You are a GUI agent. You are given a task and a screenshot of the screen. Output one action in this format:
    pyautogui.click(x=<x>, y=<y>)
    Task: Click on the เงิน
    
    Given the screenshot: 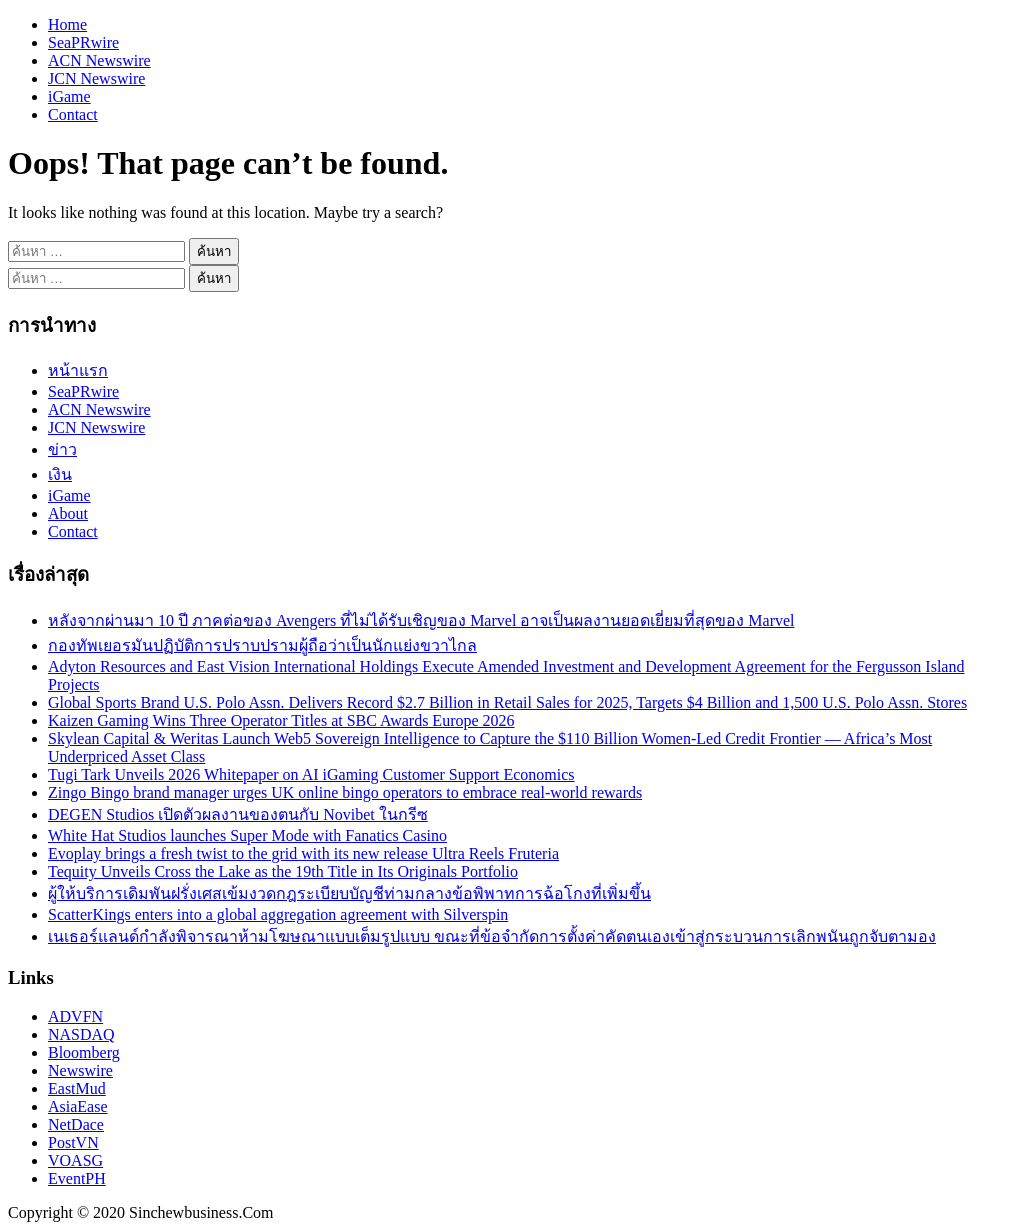 What is the action you would take?
    pyautogui.click(x=60, y=474)
    